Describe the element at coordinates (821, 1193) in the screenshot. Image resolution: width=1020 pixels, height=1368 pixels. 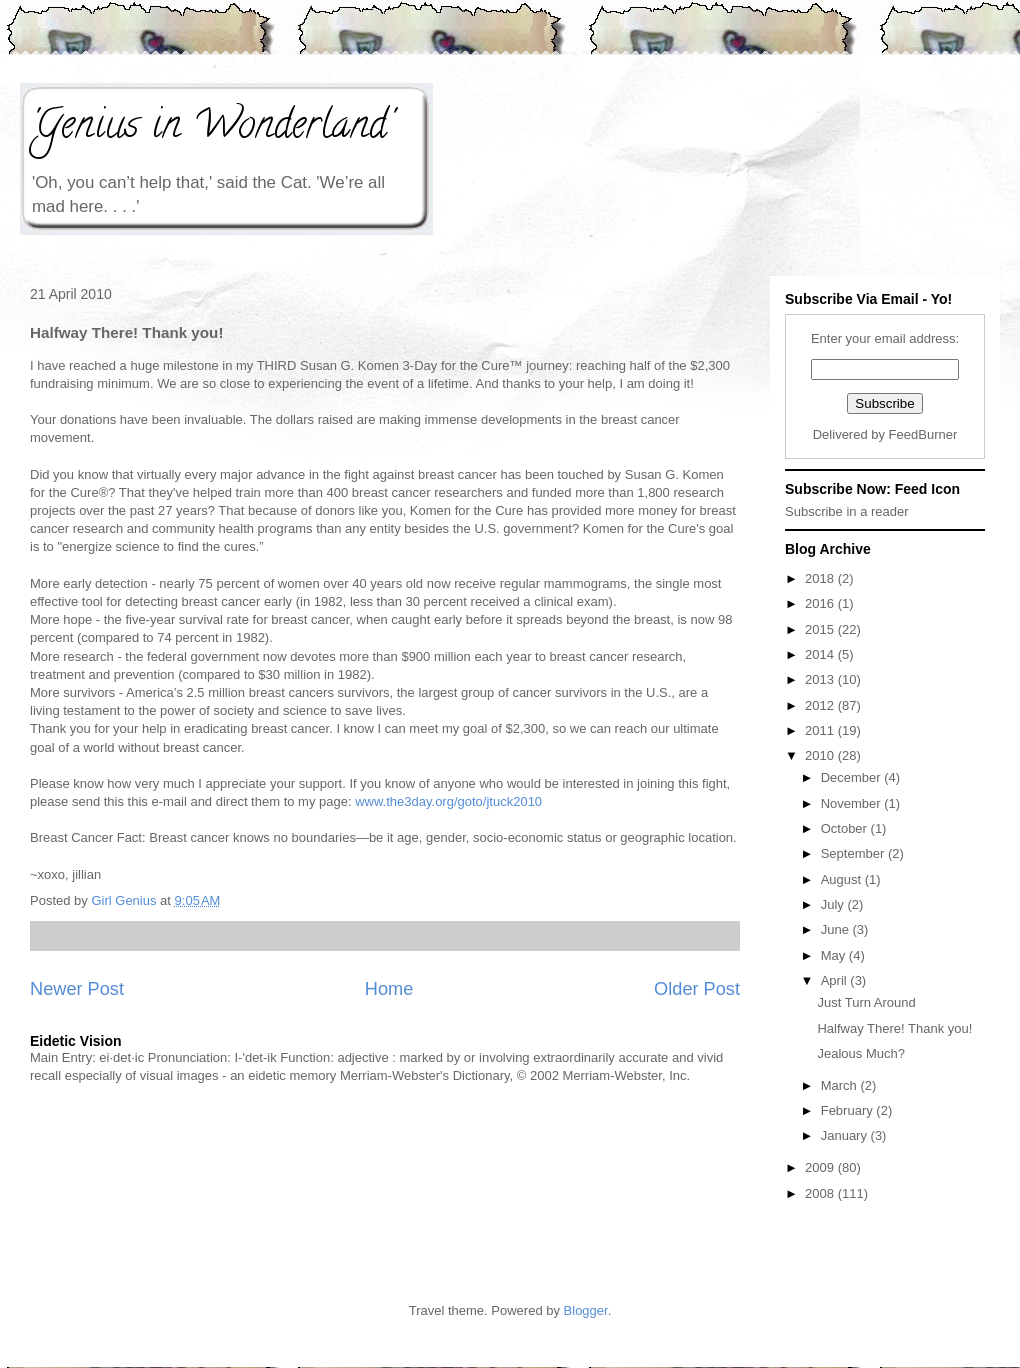
I see `2008` at that location.